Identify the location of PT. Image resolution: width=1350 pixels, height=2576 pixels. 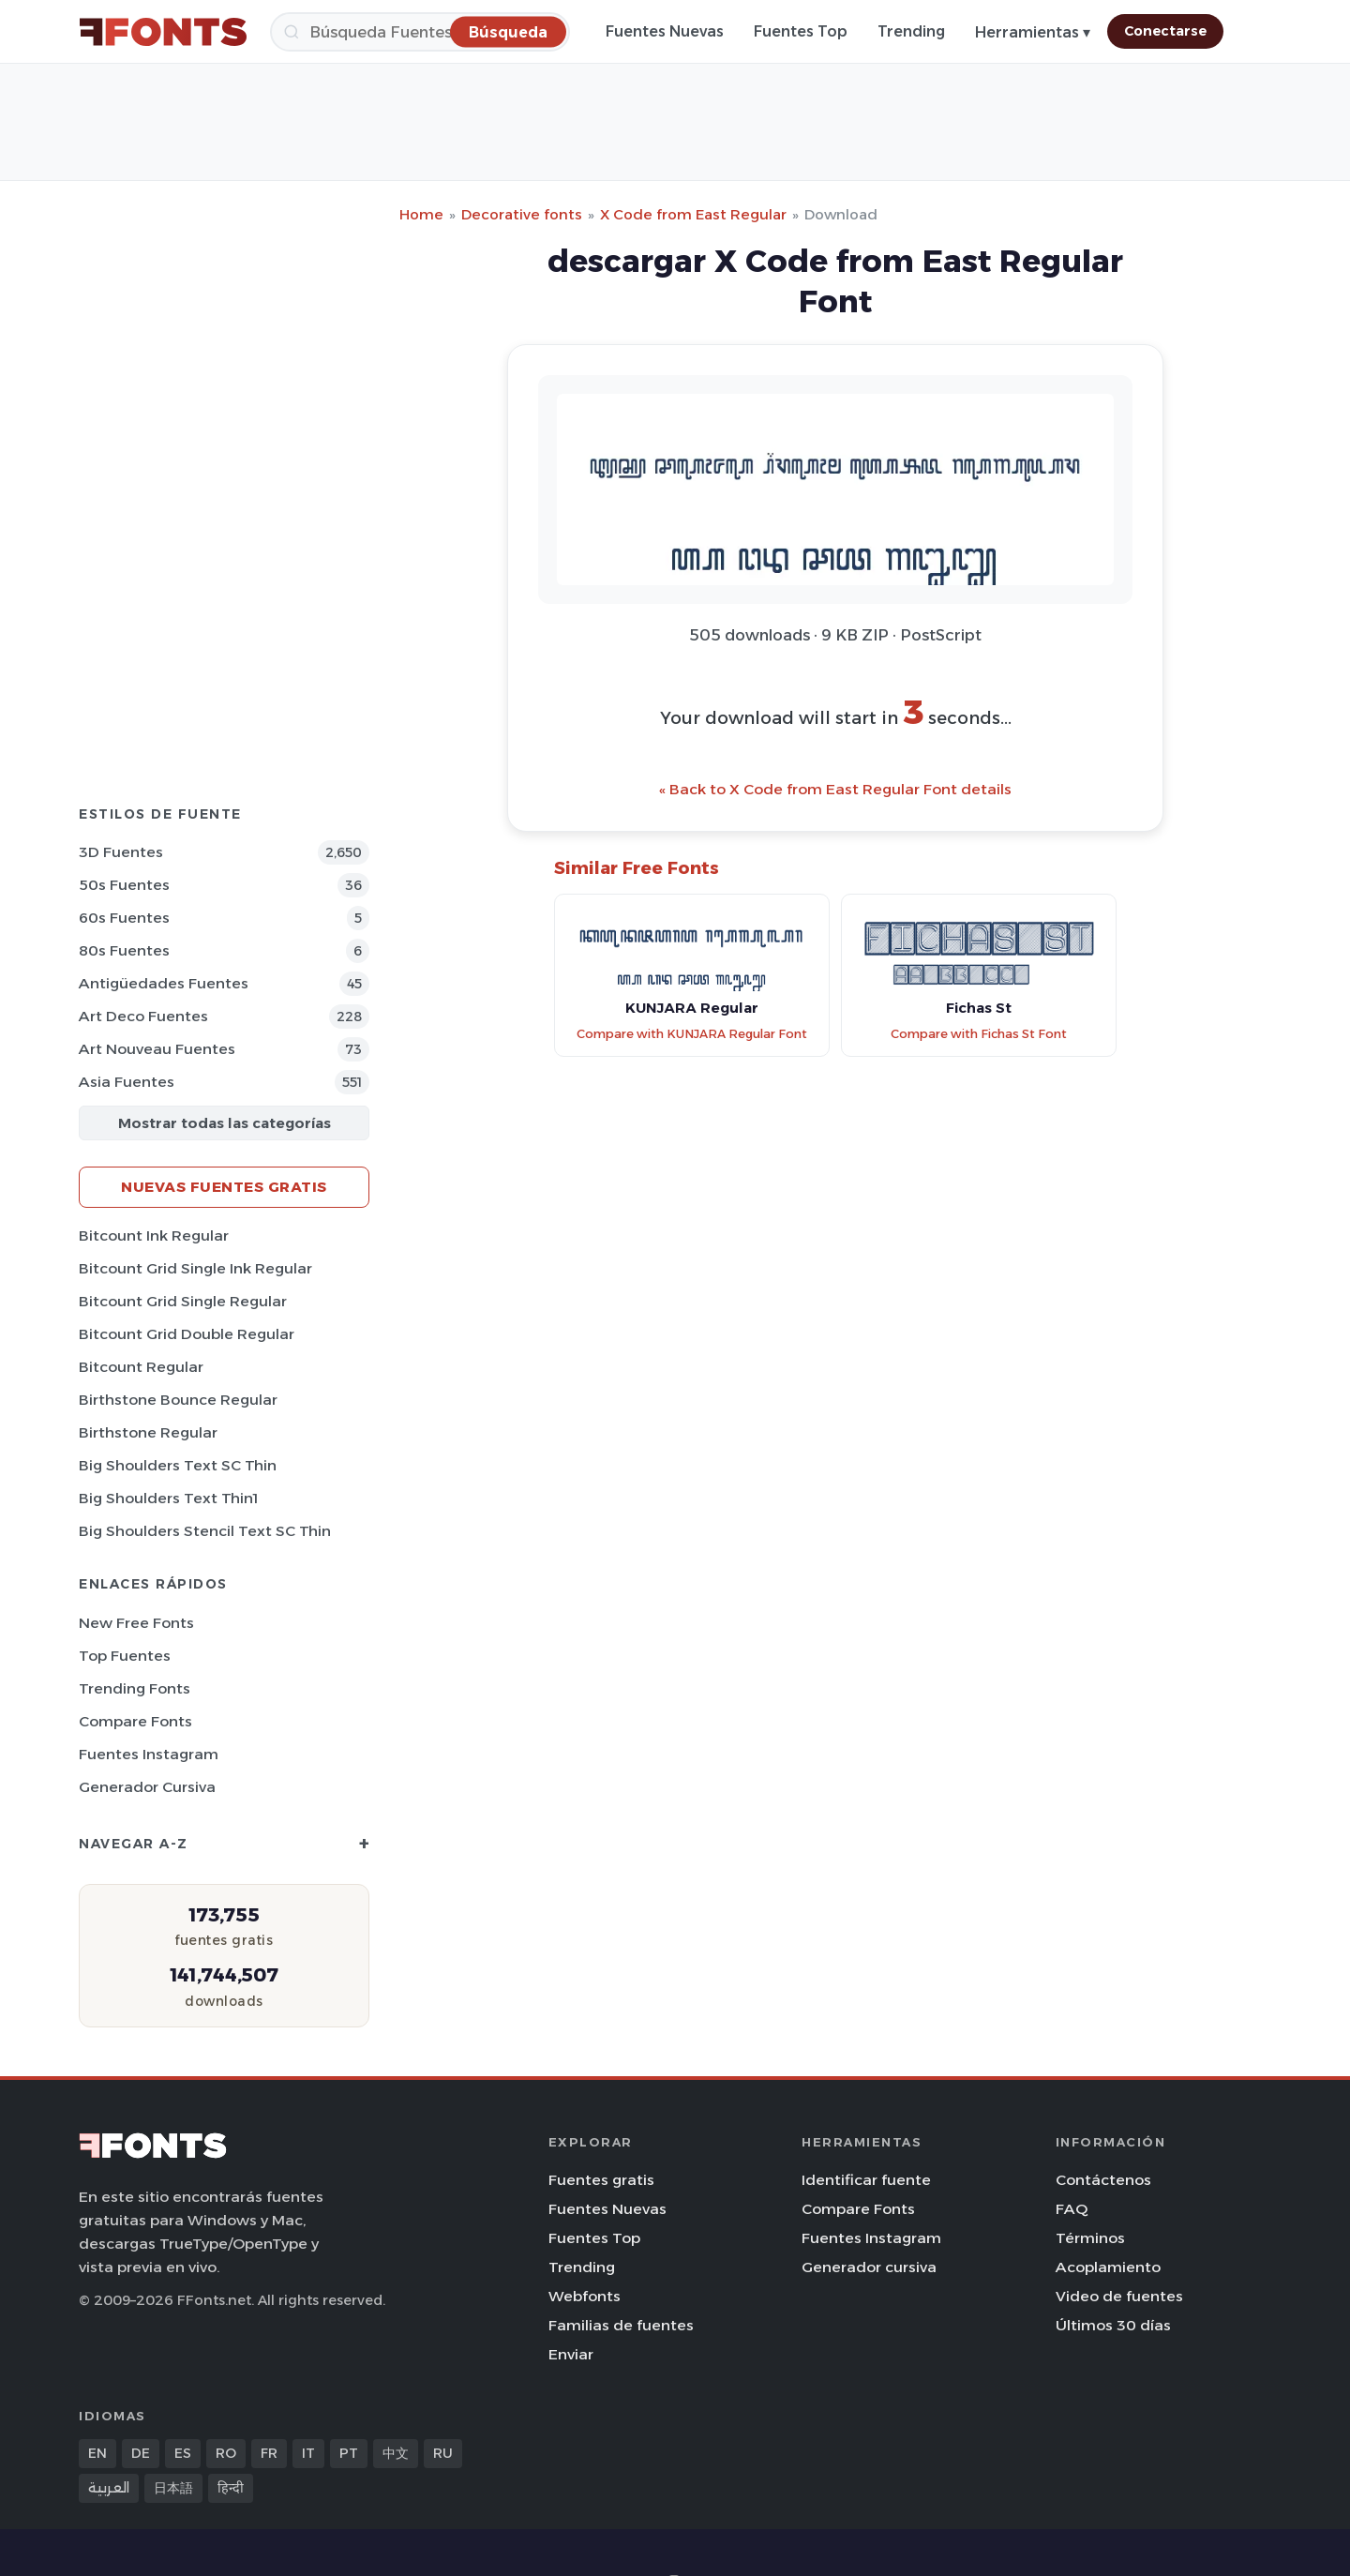
(348, 2453).